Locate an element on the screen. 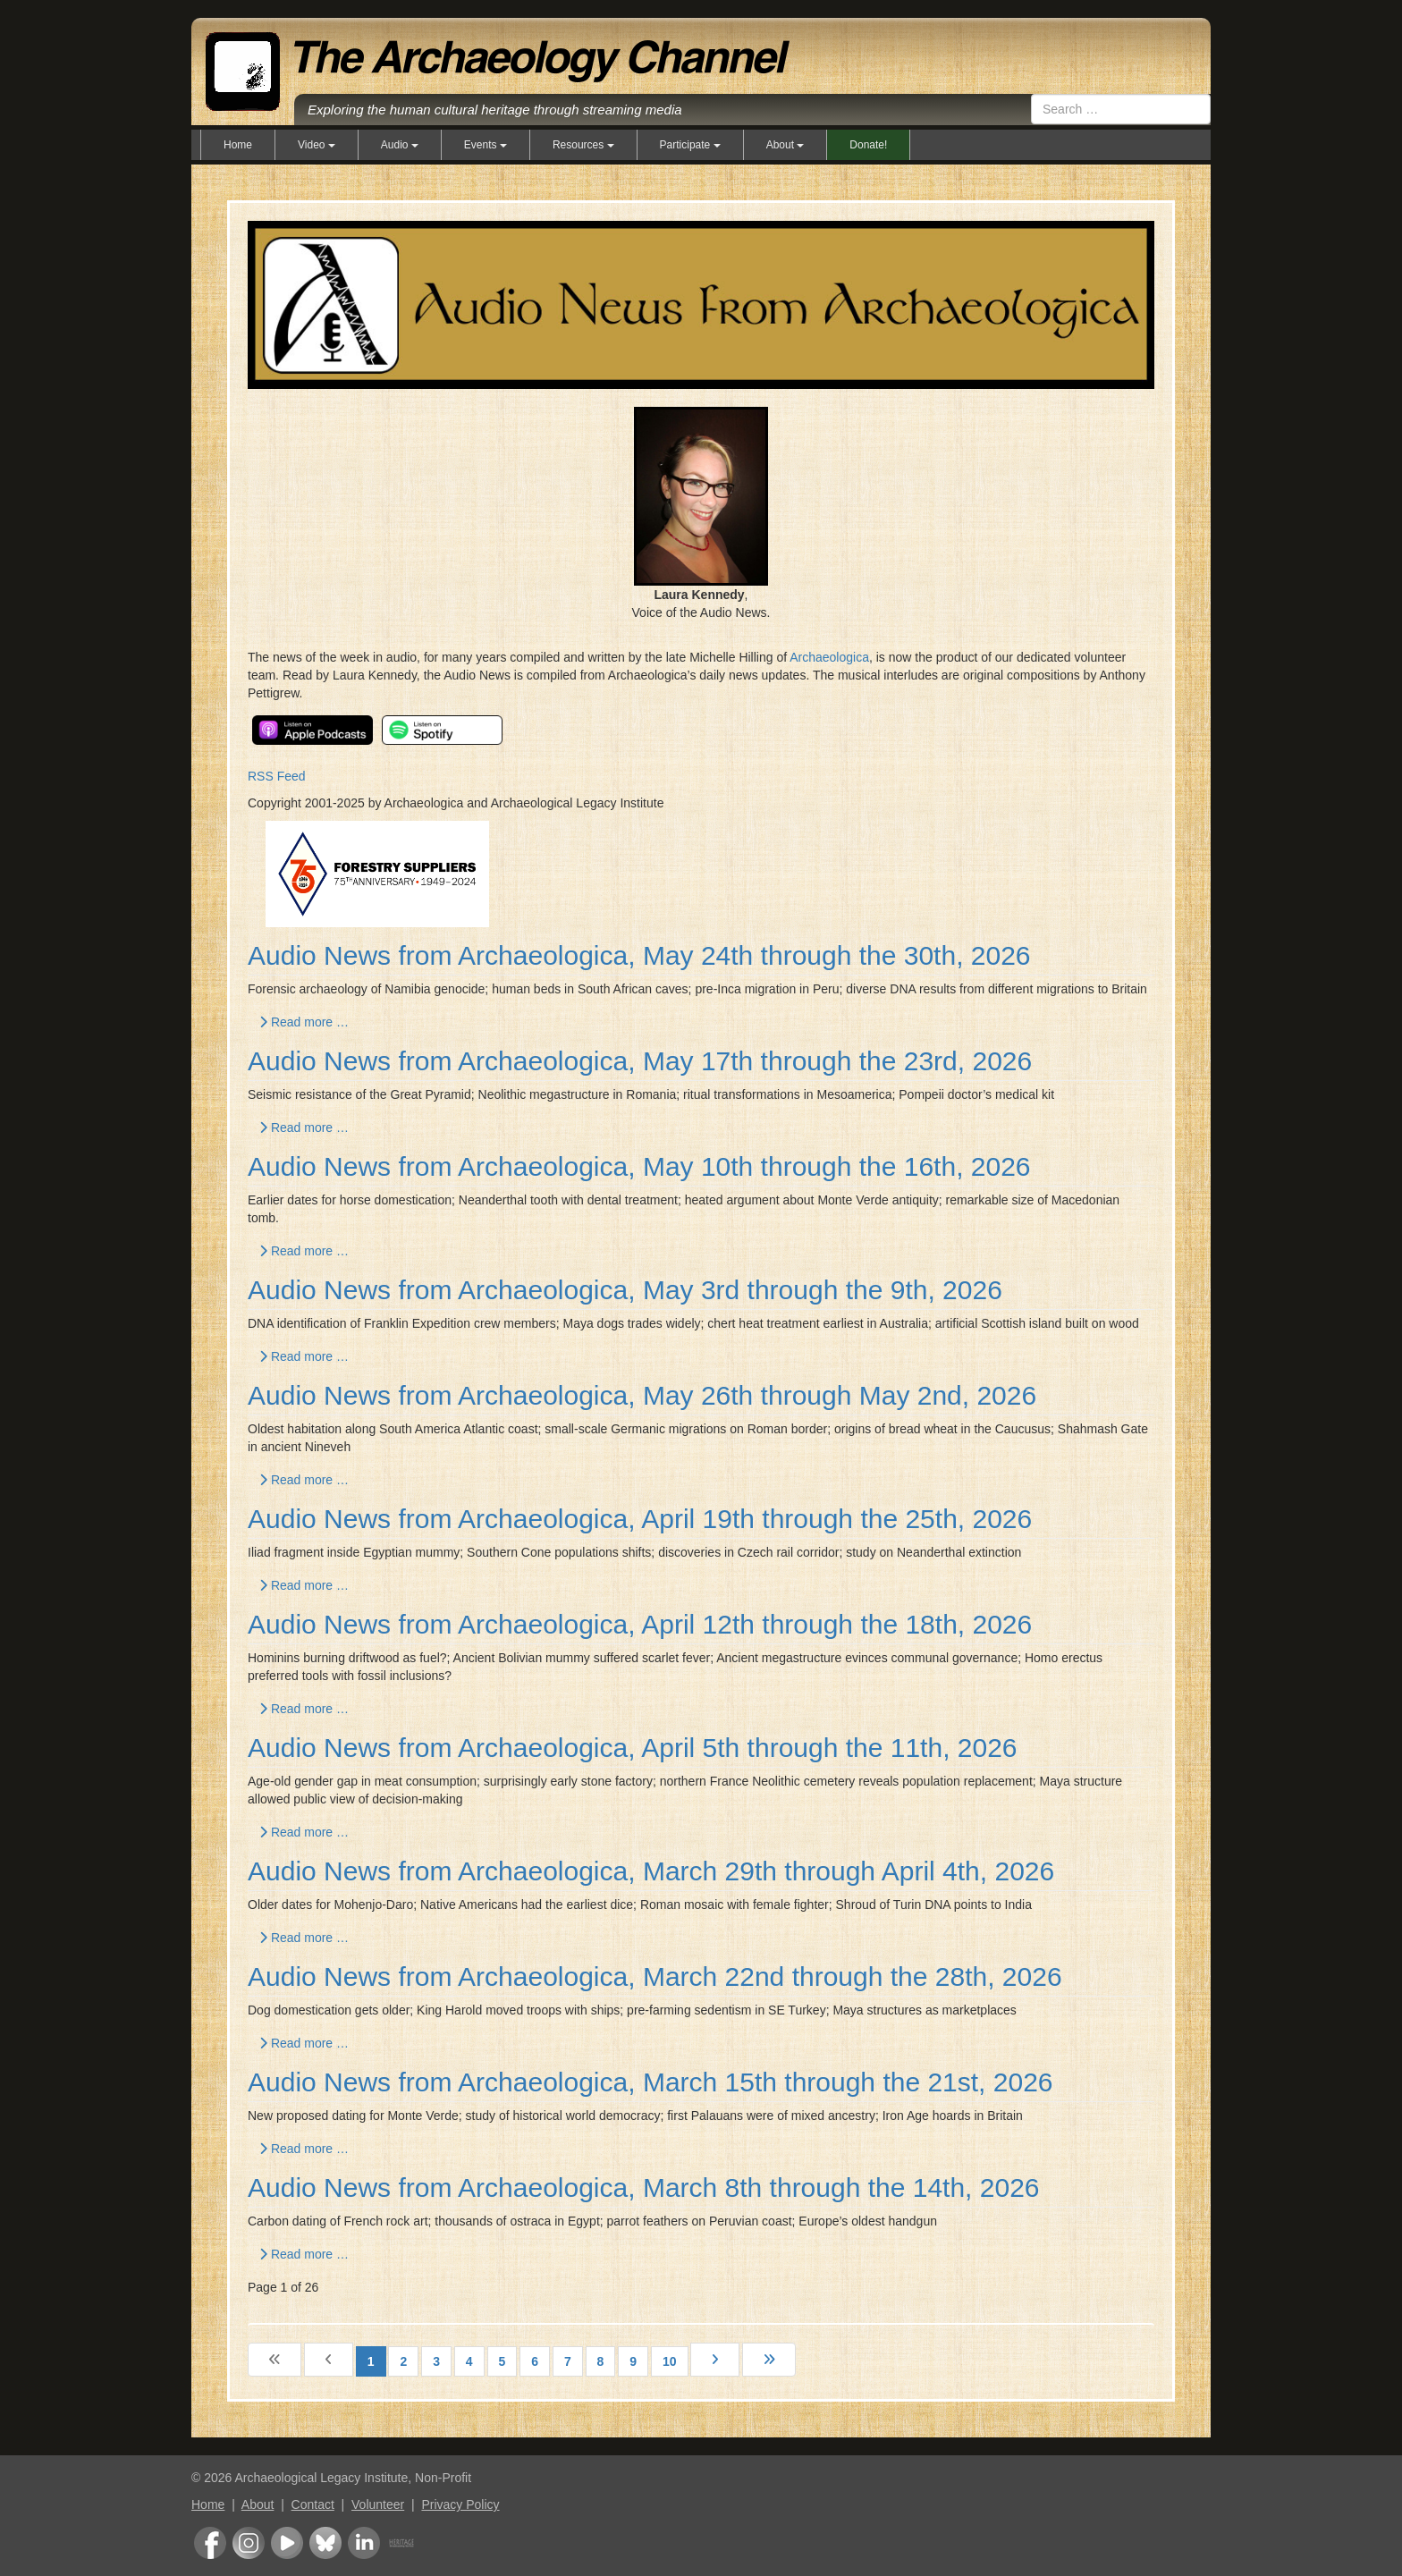 The image size is (1402, 2576). Audio News from Archaeologica, March 29th through April 4th, 2026 is located at coordinates (651, 1871).